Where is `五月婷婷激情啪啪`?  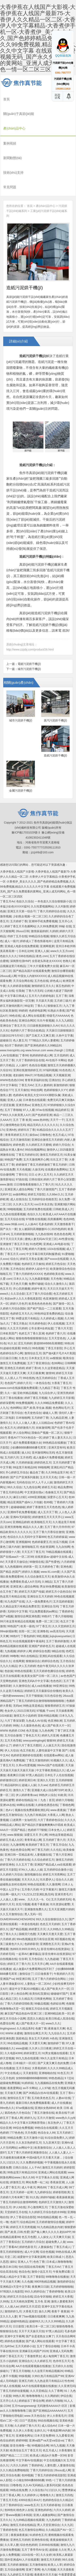 五月婷婷激情啪啪 is located at coordinates (22, 1183).